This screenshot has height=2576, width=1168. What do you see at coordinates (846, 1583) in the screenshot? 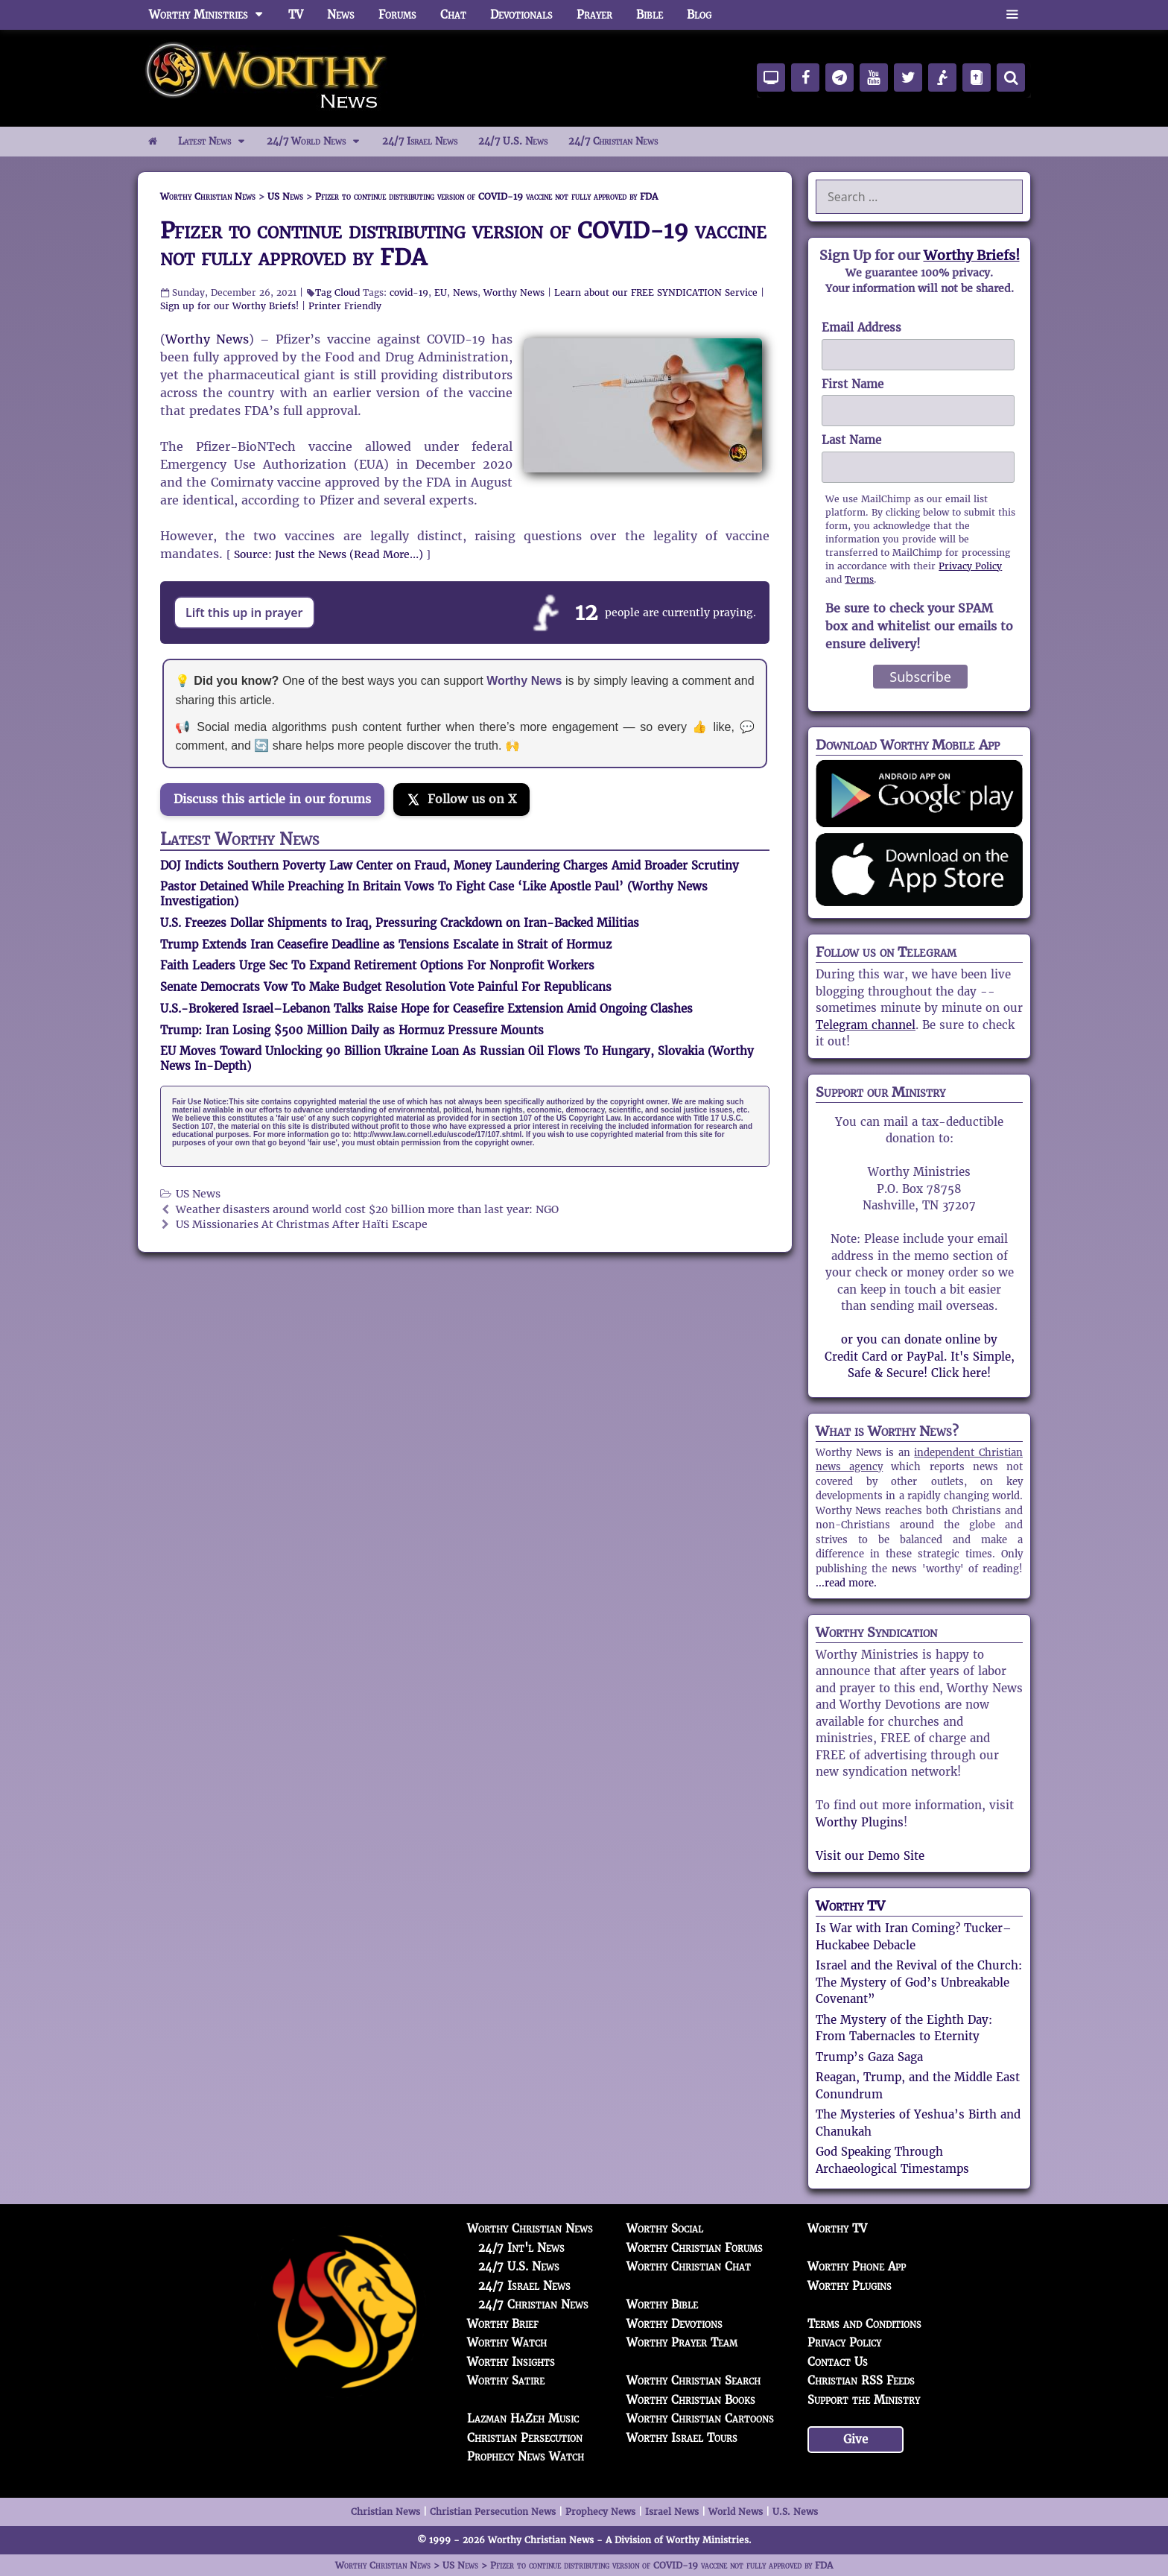
I see `...read more.` at bounding box center [846, 1583].